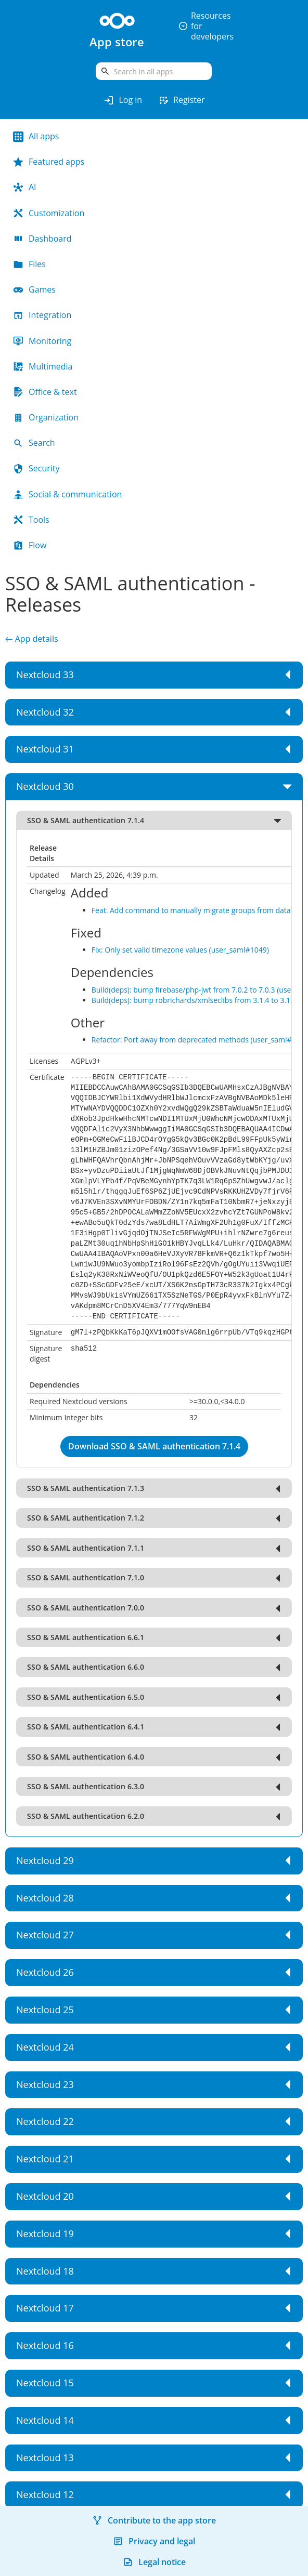  I want to click on Integration, so click(42, 315).